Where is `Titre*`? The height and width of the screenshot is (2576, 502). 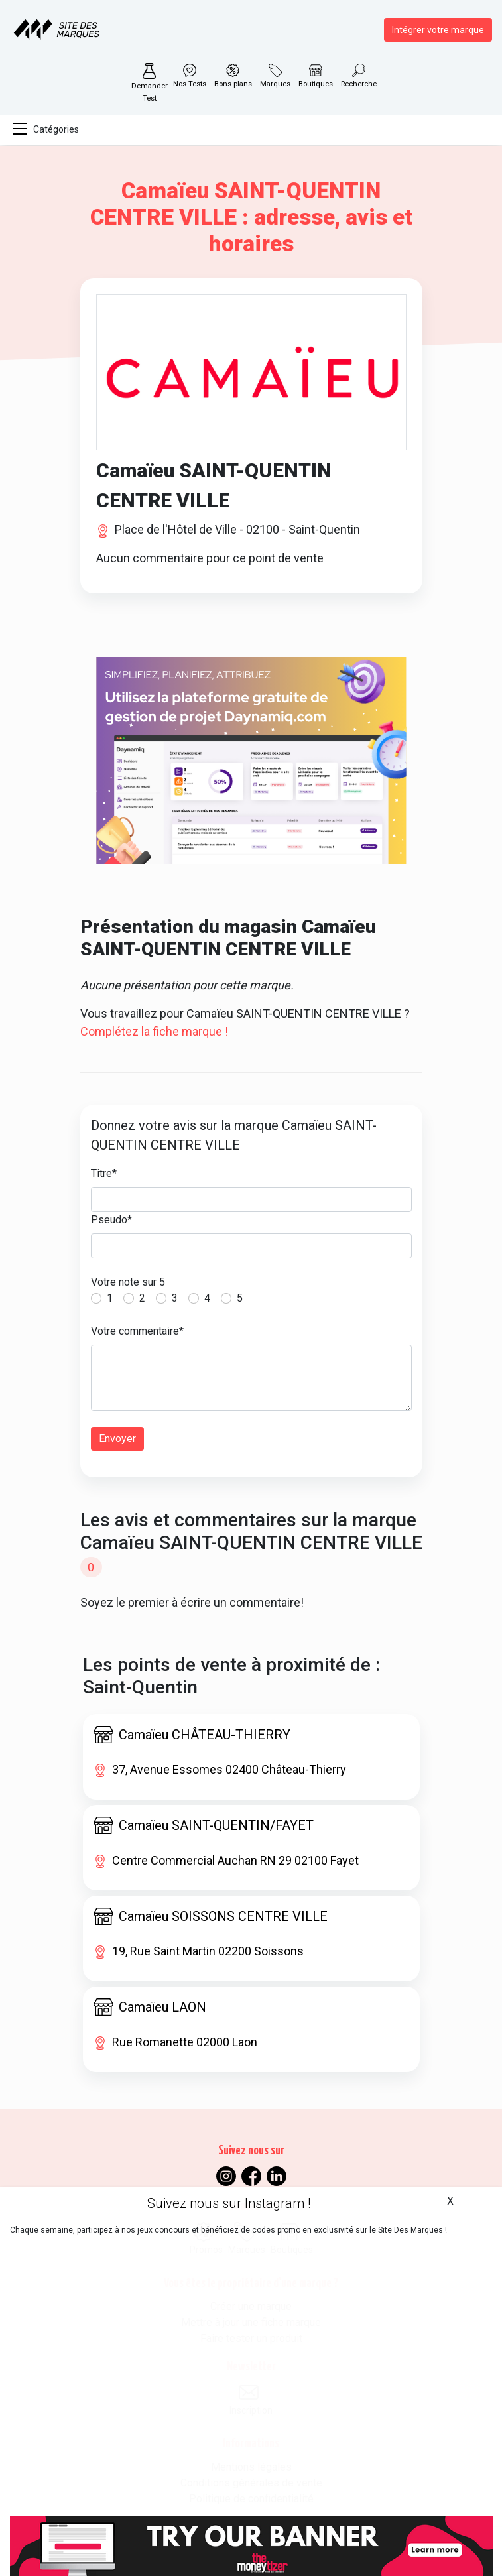 Titre* is located at coordinates (104, 1173).